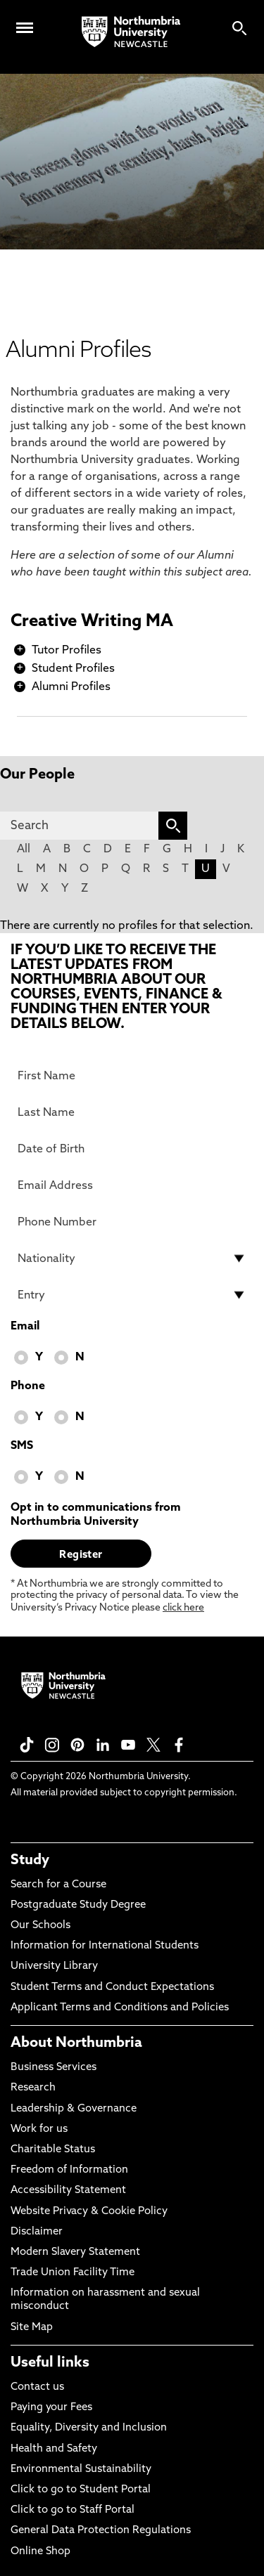 This screenshot has height=2576, width=264. I want to click on [drop down list for Nationality], so click(132, 1258).